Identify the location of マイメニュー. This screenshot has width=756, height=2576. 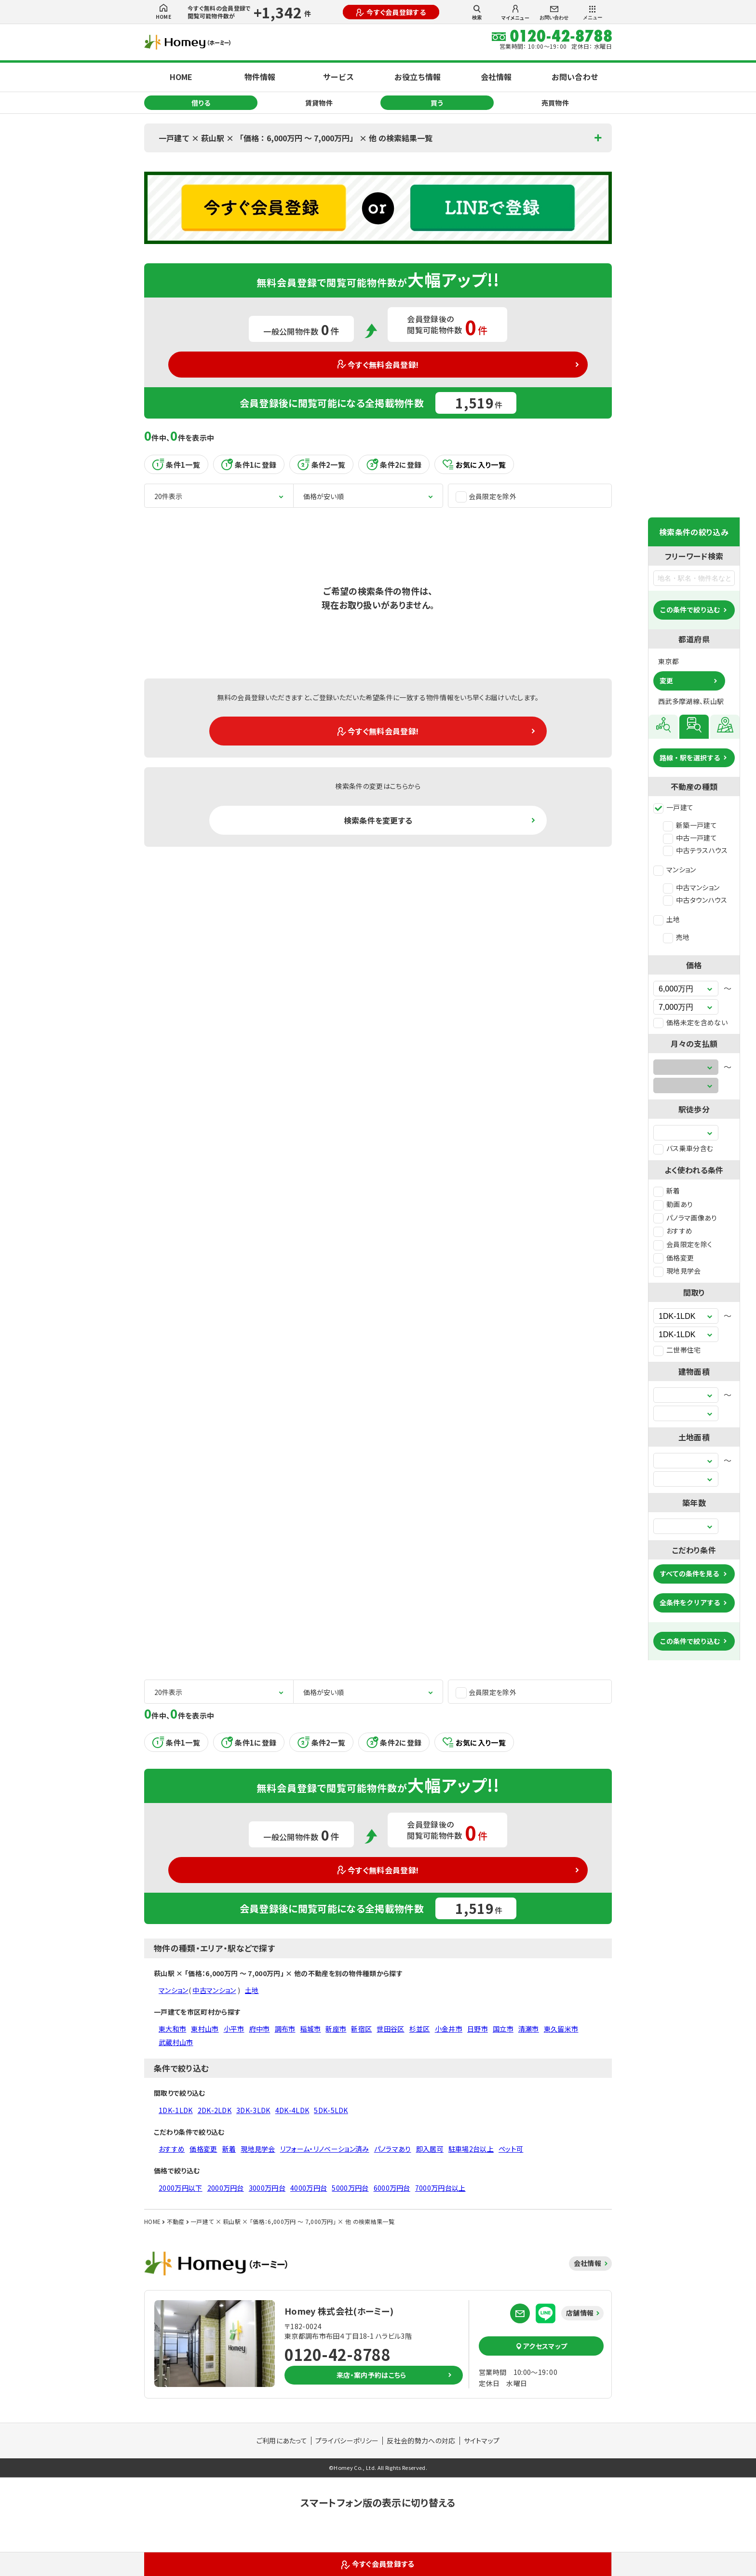
(515, 13).